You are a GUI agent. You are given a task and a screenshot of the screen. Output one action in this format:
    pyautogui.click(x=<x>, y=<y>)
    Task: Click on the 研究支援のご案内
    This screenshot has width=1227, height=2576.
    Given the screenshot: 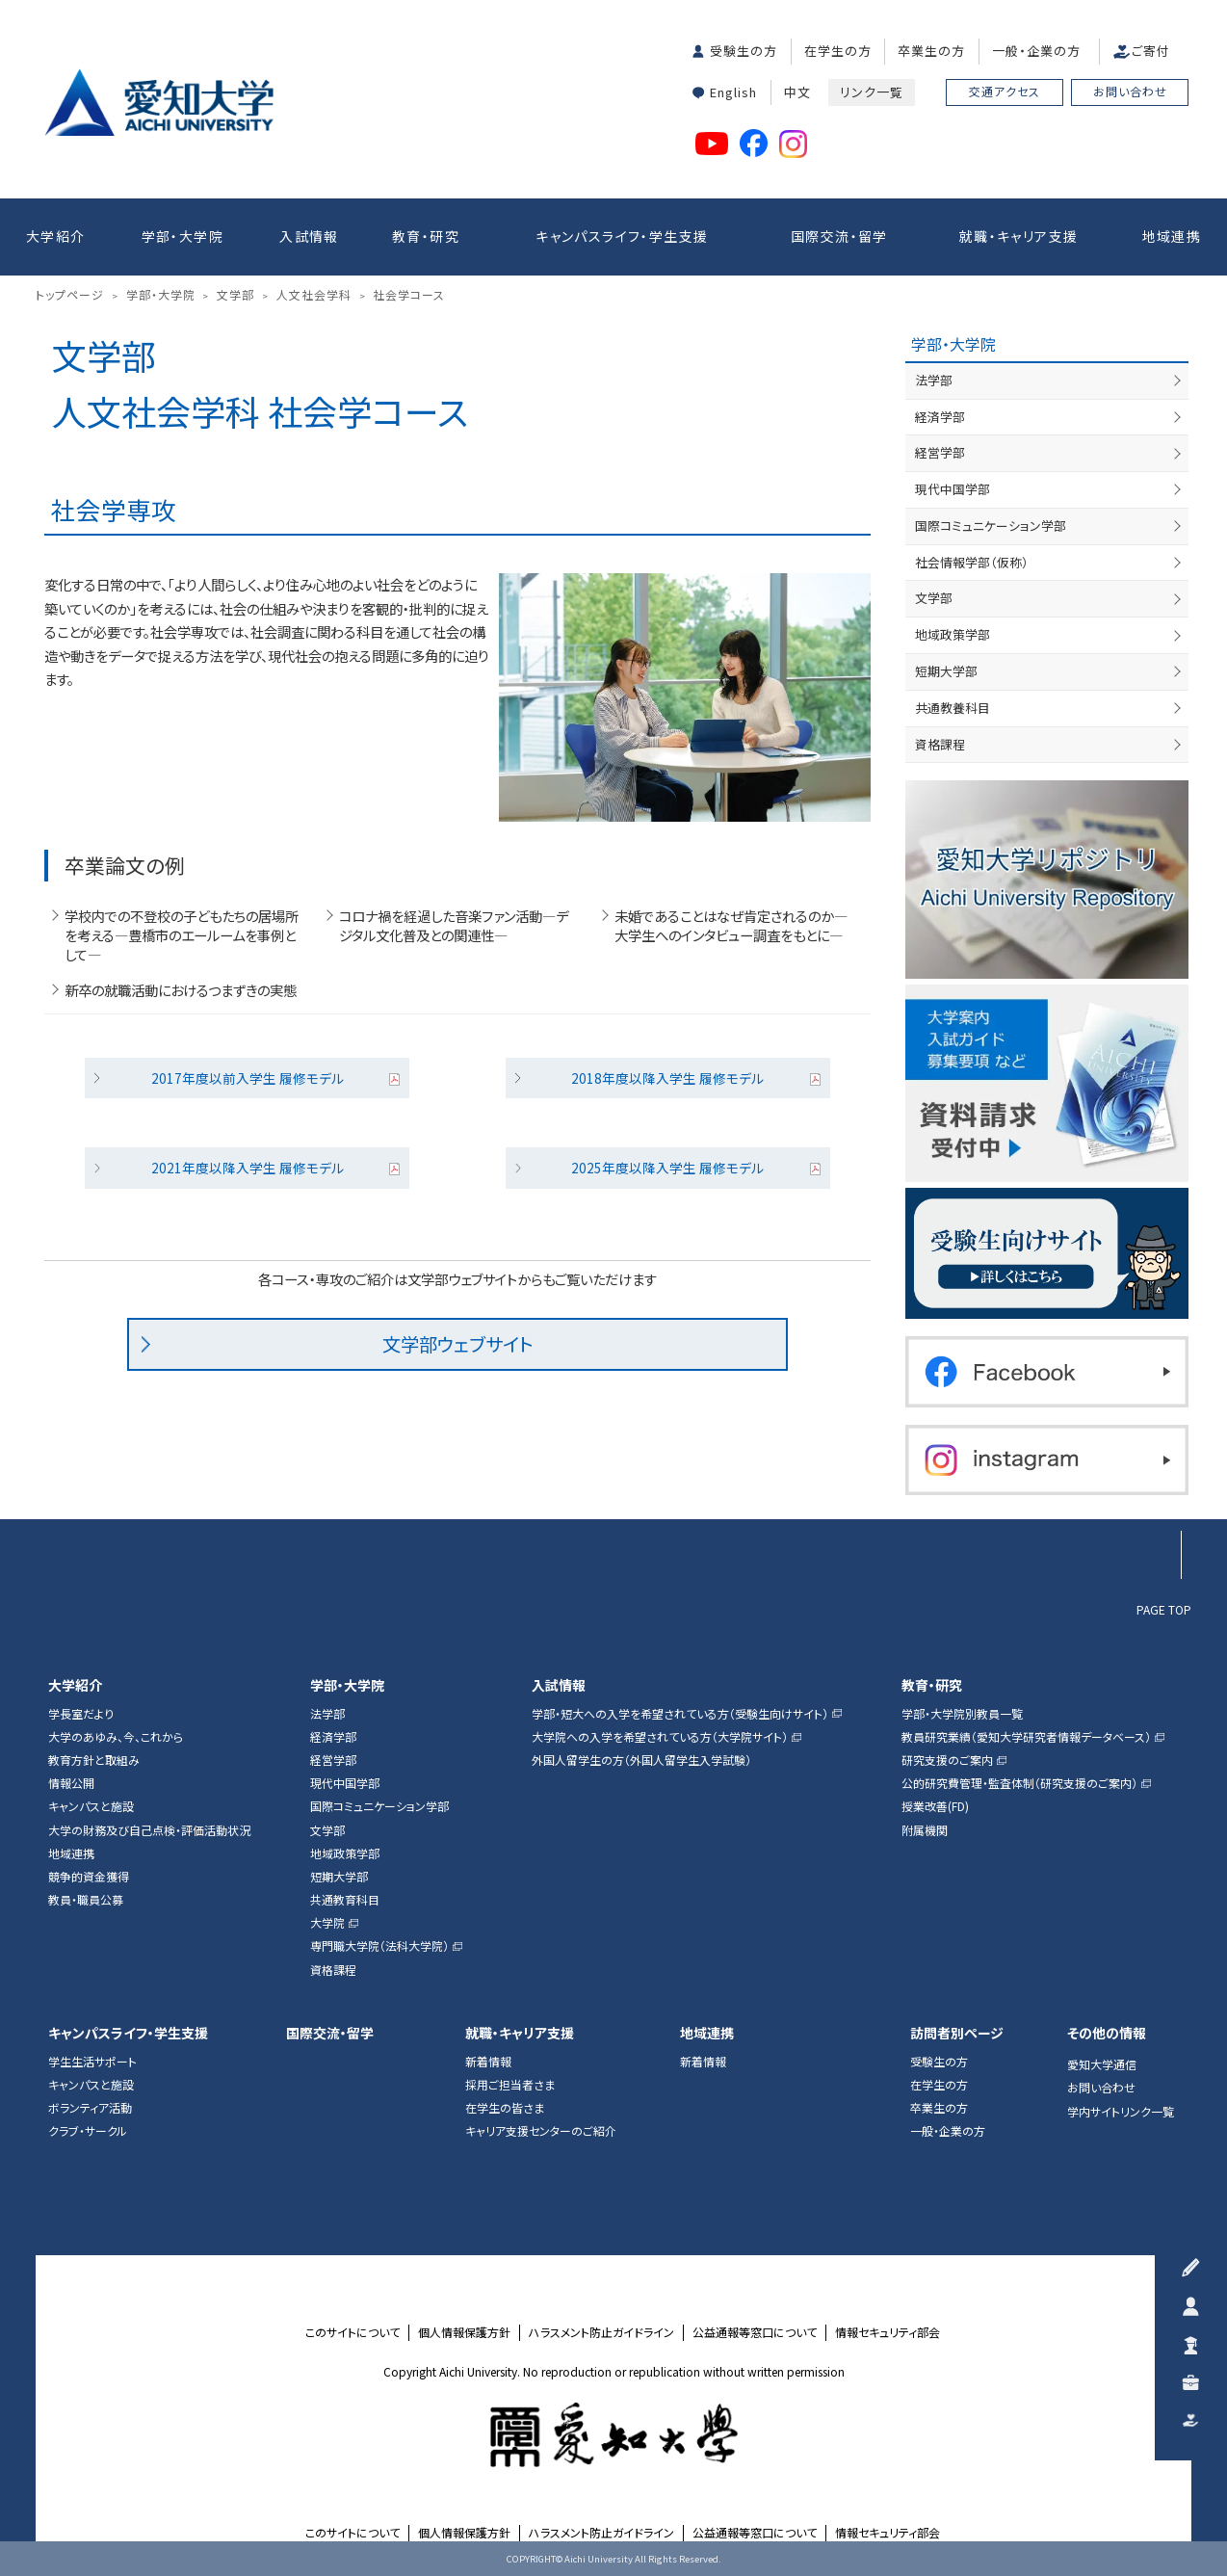 What is the action you would take?
    pyautogui.click(x=947, y=1760)
    